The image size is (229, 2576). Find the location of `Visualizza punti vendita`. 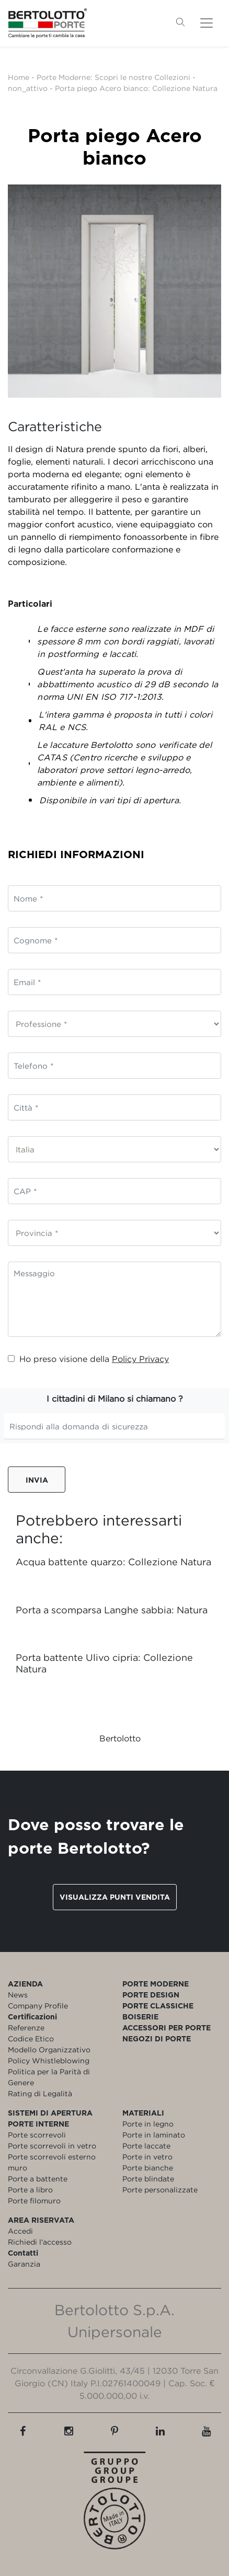

Visualizza punti vendita is located at coordinates (115, 1897).